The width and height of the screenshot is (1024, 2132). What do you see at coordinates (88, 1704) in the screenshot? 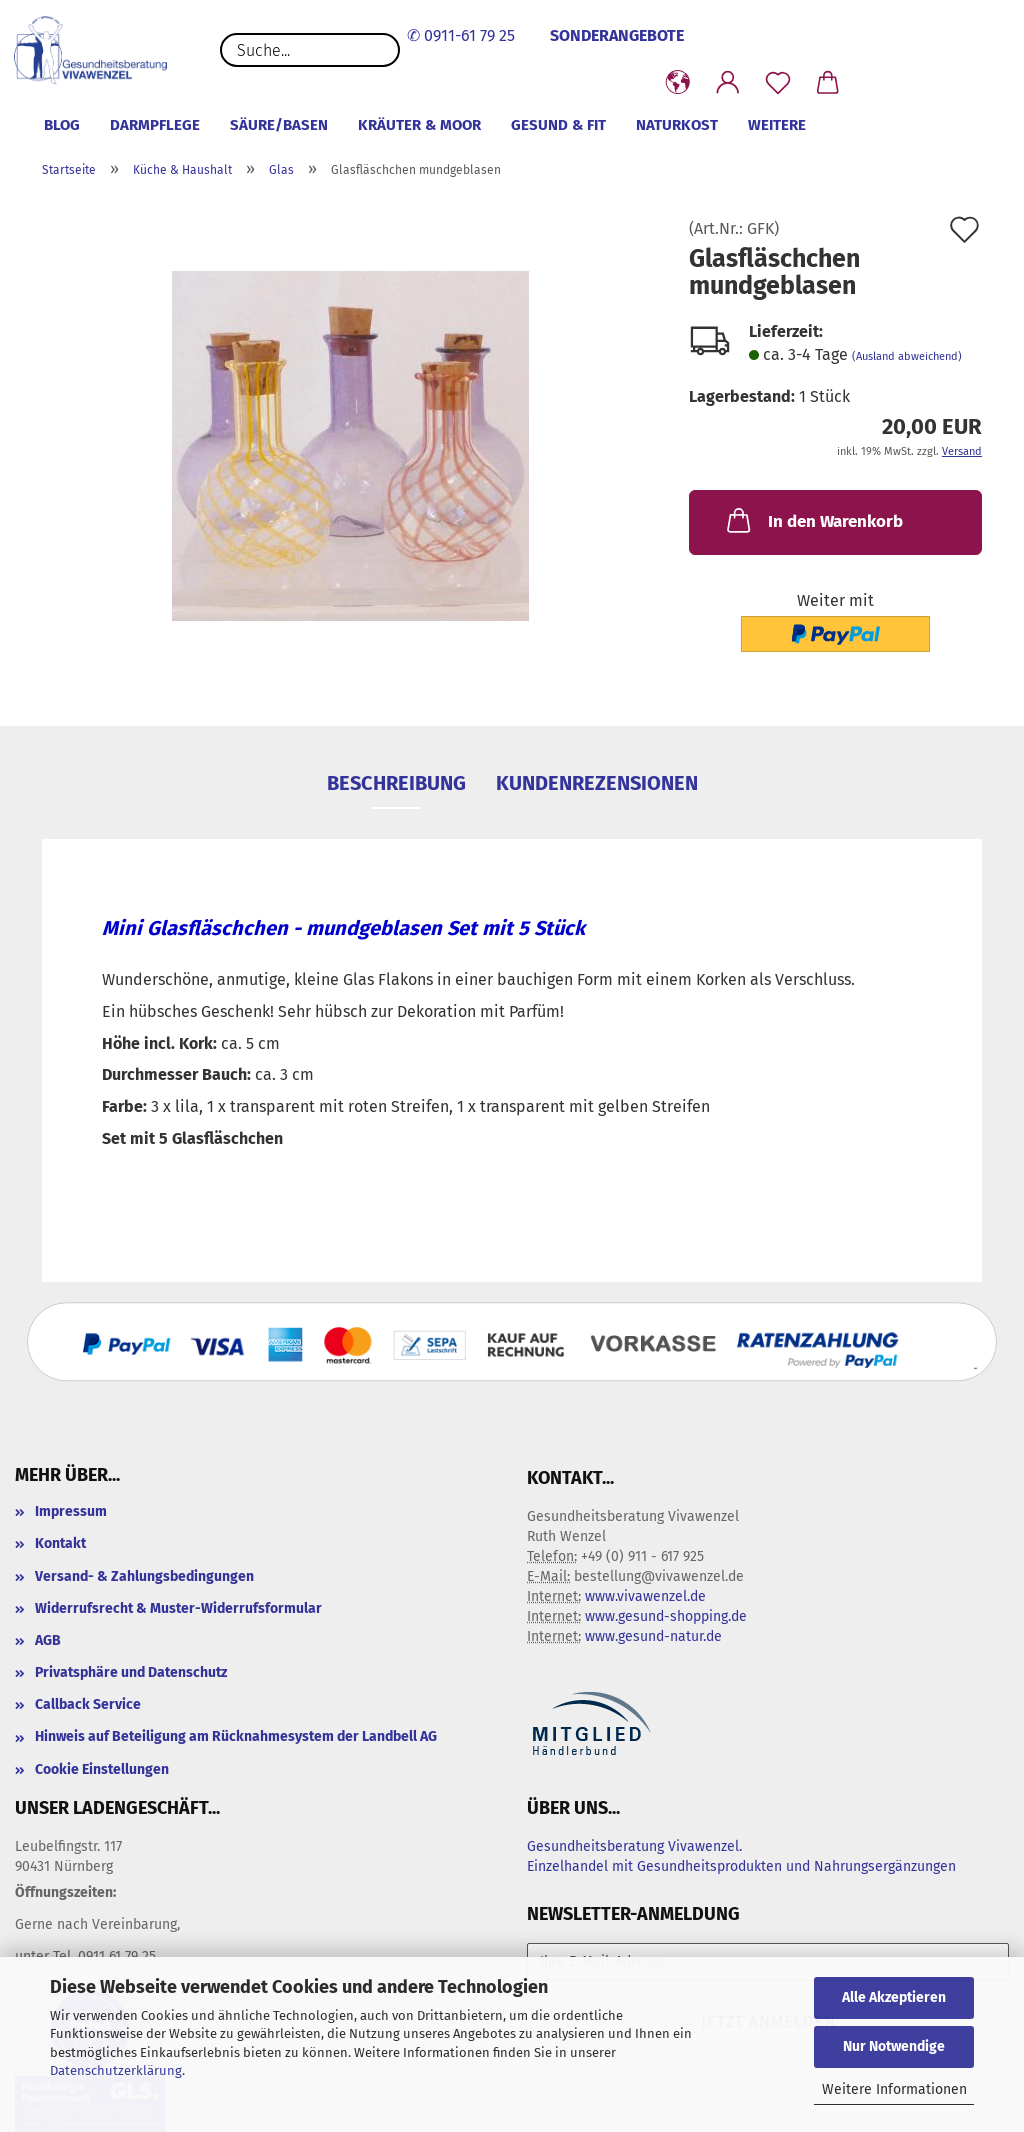
I see `Callback Service` at bounding box center [88, 1704].